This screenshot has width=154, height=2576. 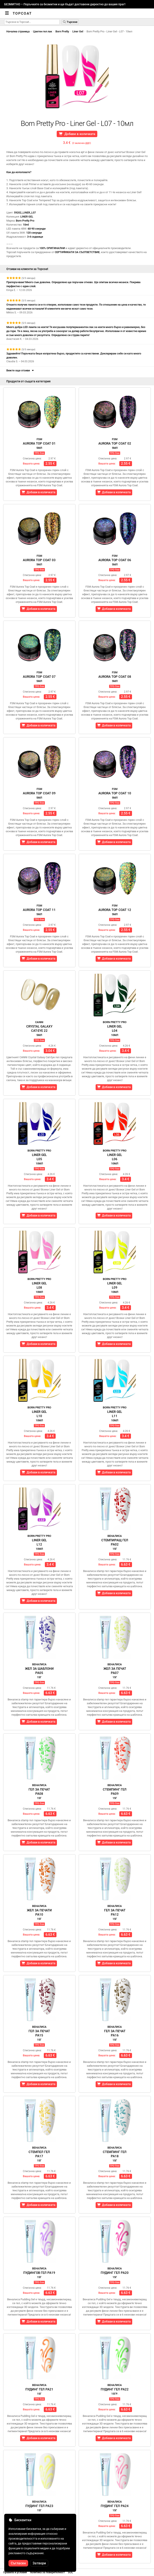 What do you see at coordinates (114, 1671) in the screenshot?
I see `Жел за печатPA07` at bounding box center [114, 1671].